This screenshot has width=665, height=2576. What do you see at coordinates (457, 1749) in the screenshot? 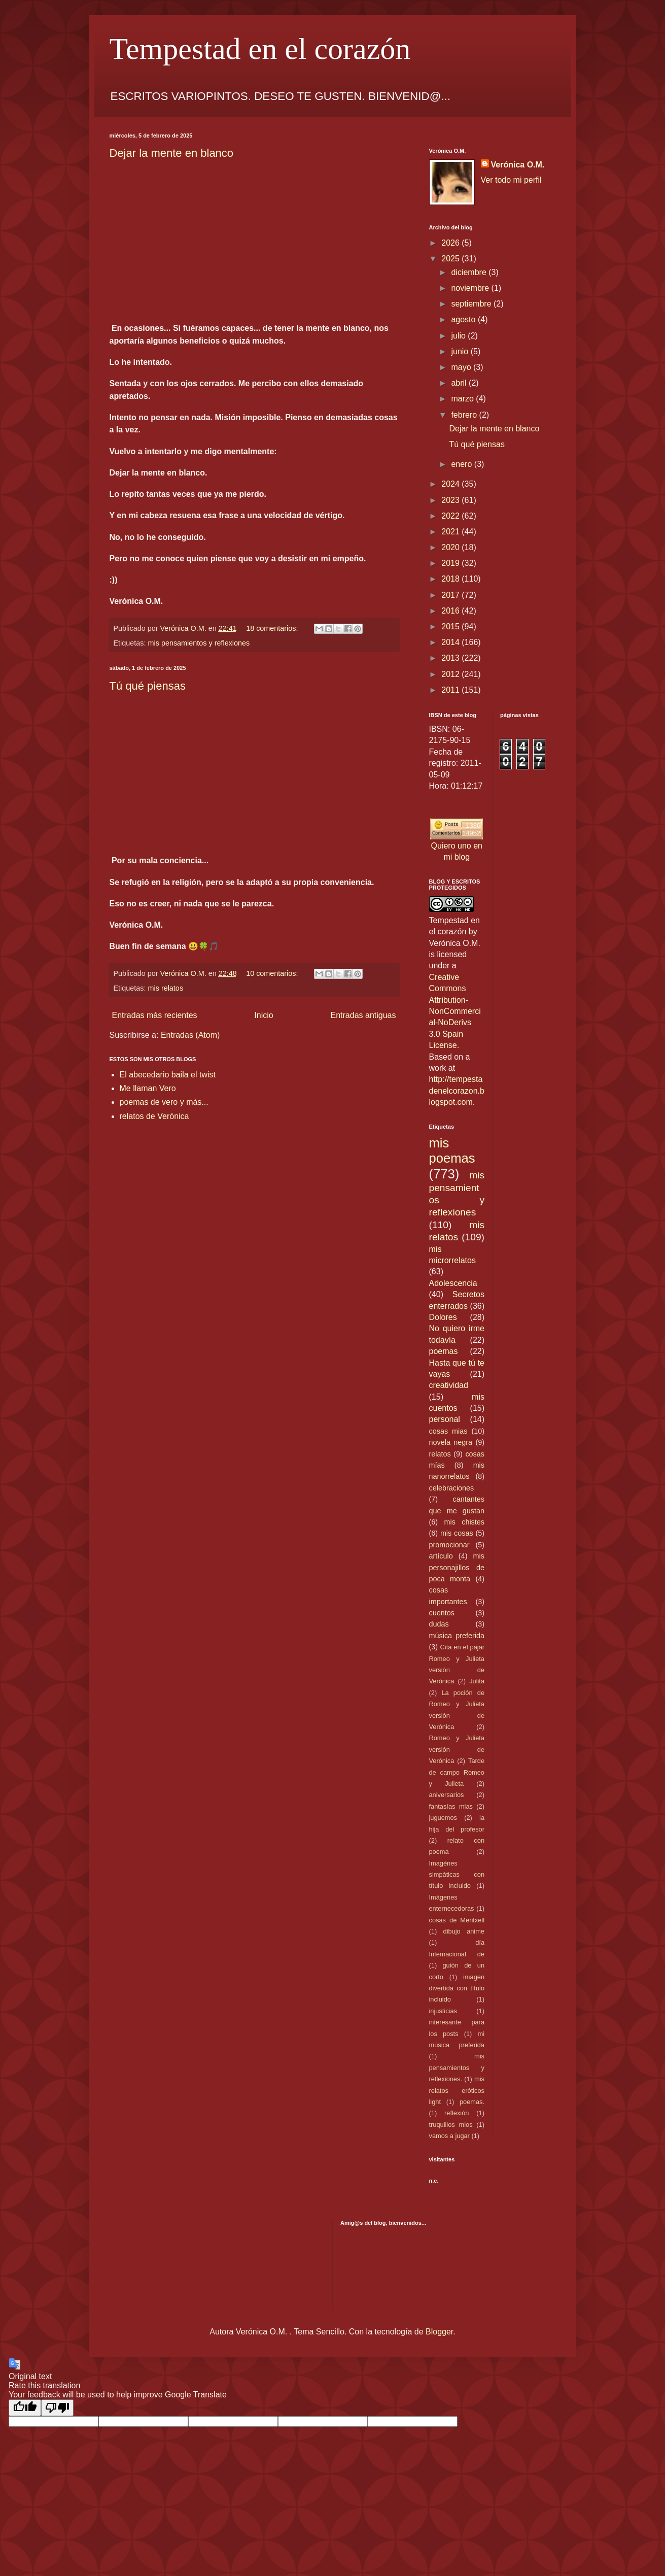
I see `Romeo y Julieta versión de Verónica` at bounding box center [457, 1749].